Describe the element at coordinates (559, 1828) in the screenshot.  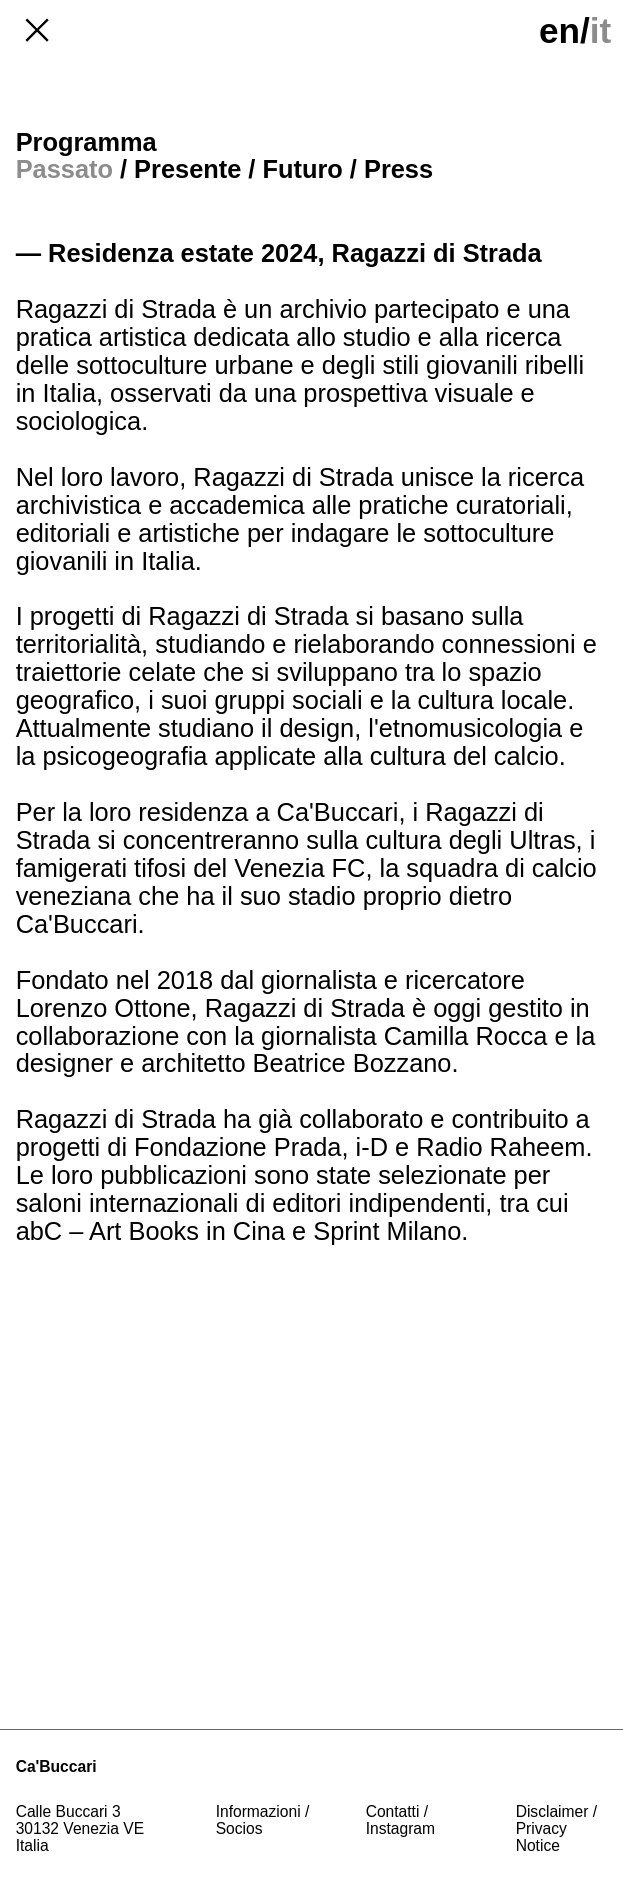
I see `Disclaimer / Privacy Notice` at that location.